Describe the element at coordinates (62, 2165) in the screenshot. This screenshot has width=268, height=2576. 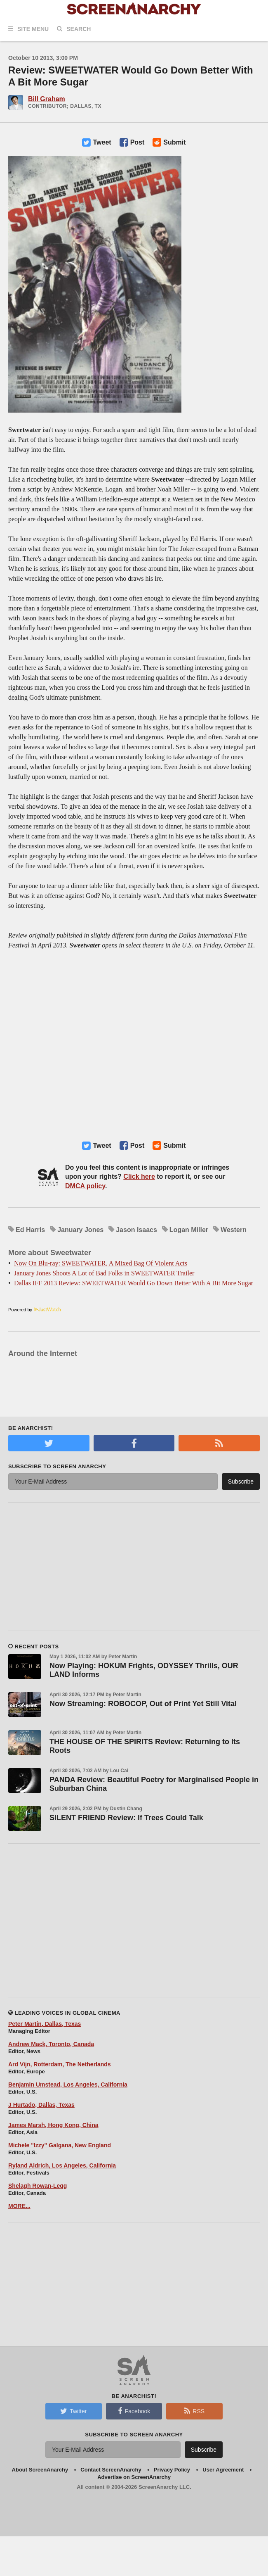
I see `Ryland Aldrich, Los Angeles, California` at that location.